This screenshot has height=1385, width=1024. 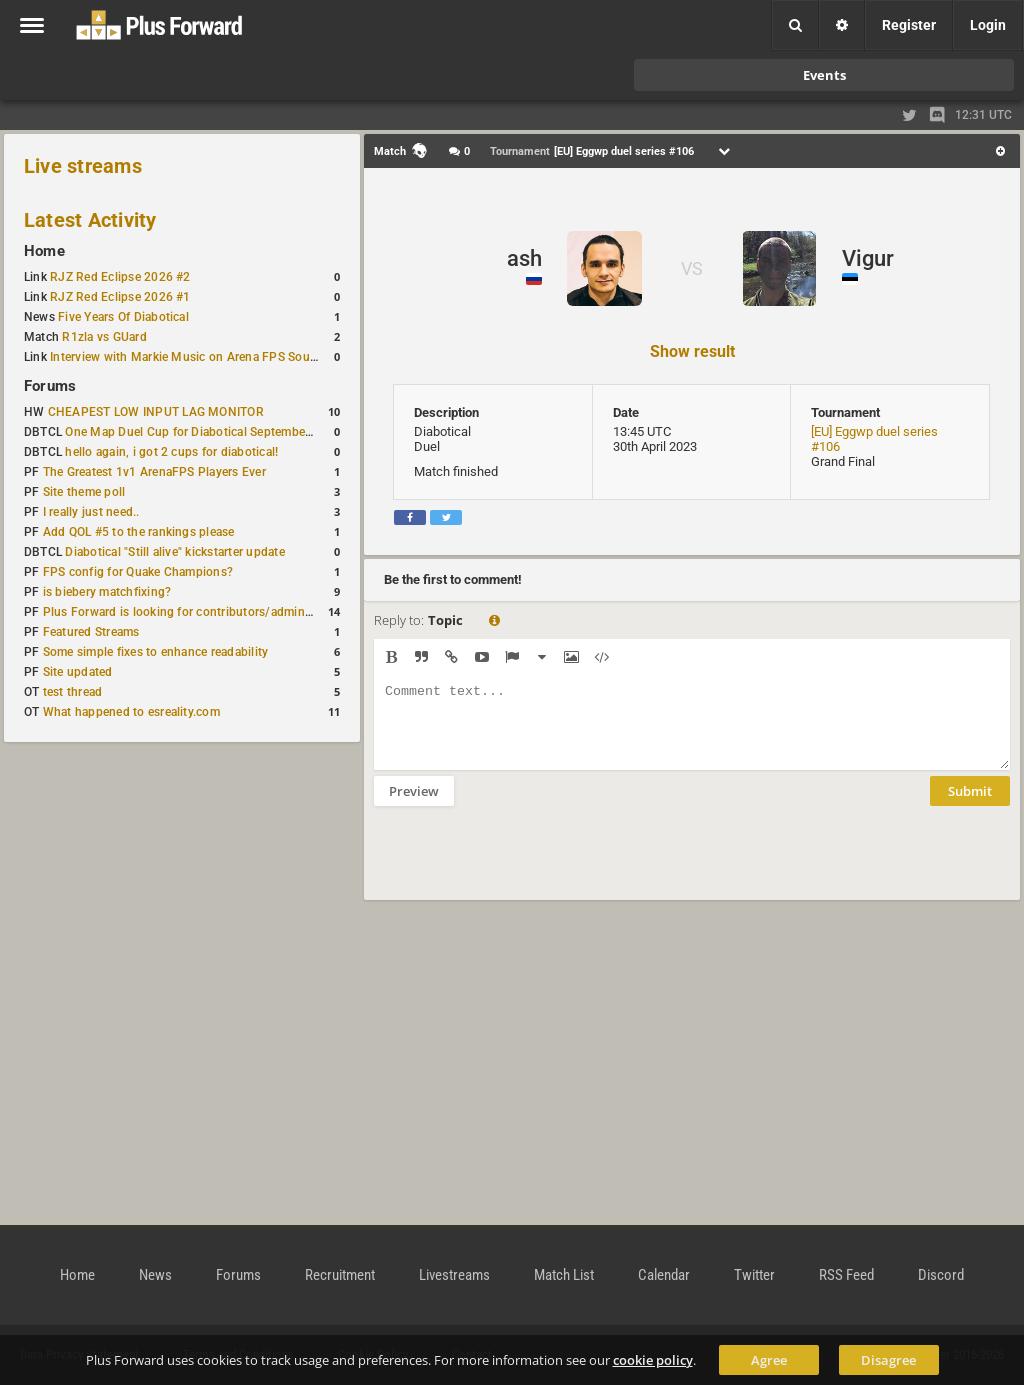 I want to click on [presentation], so click(x=526, y=866).